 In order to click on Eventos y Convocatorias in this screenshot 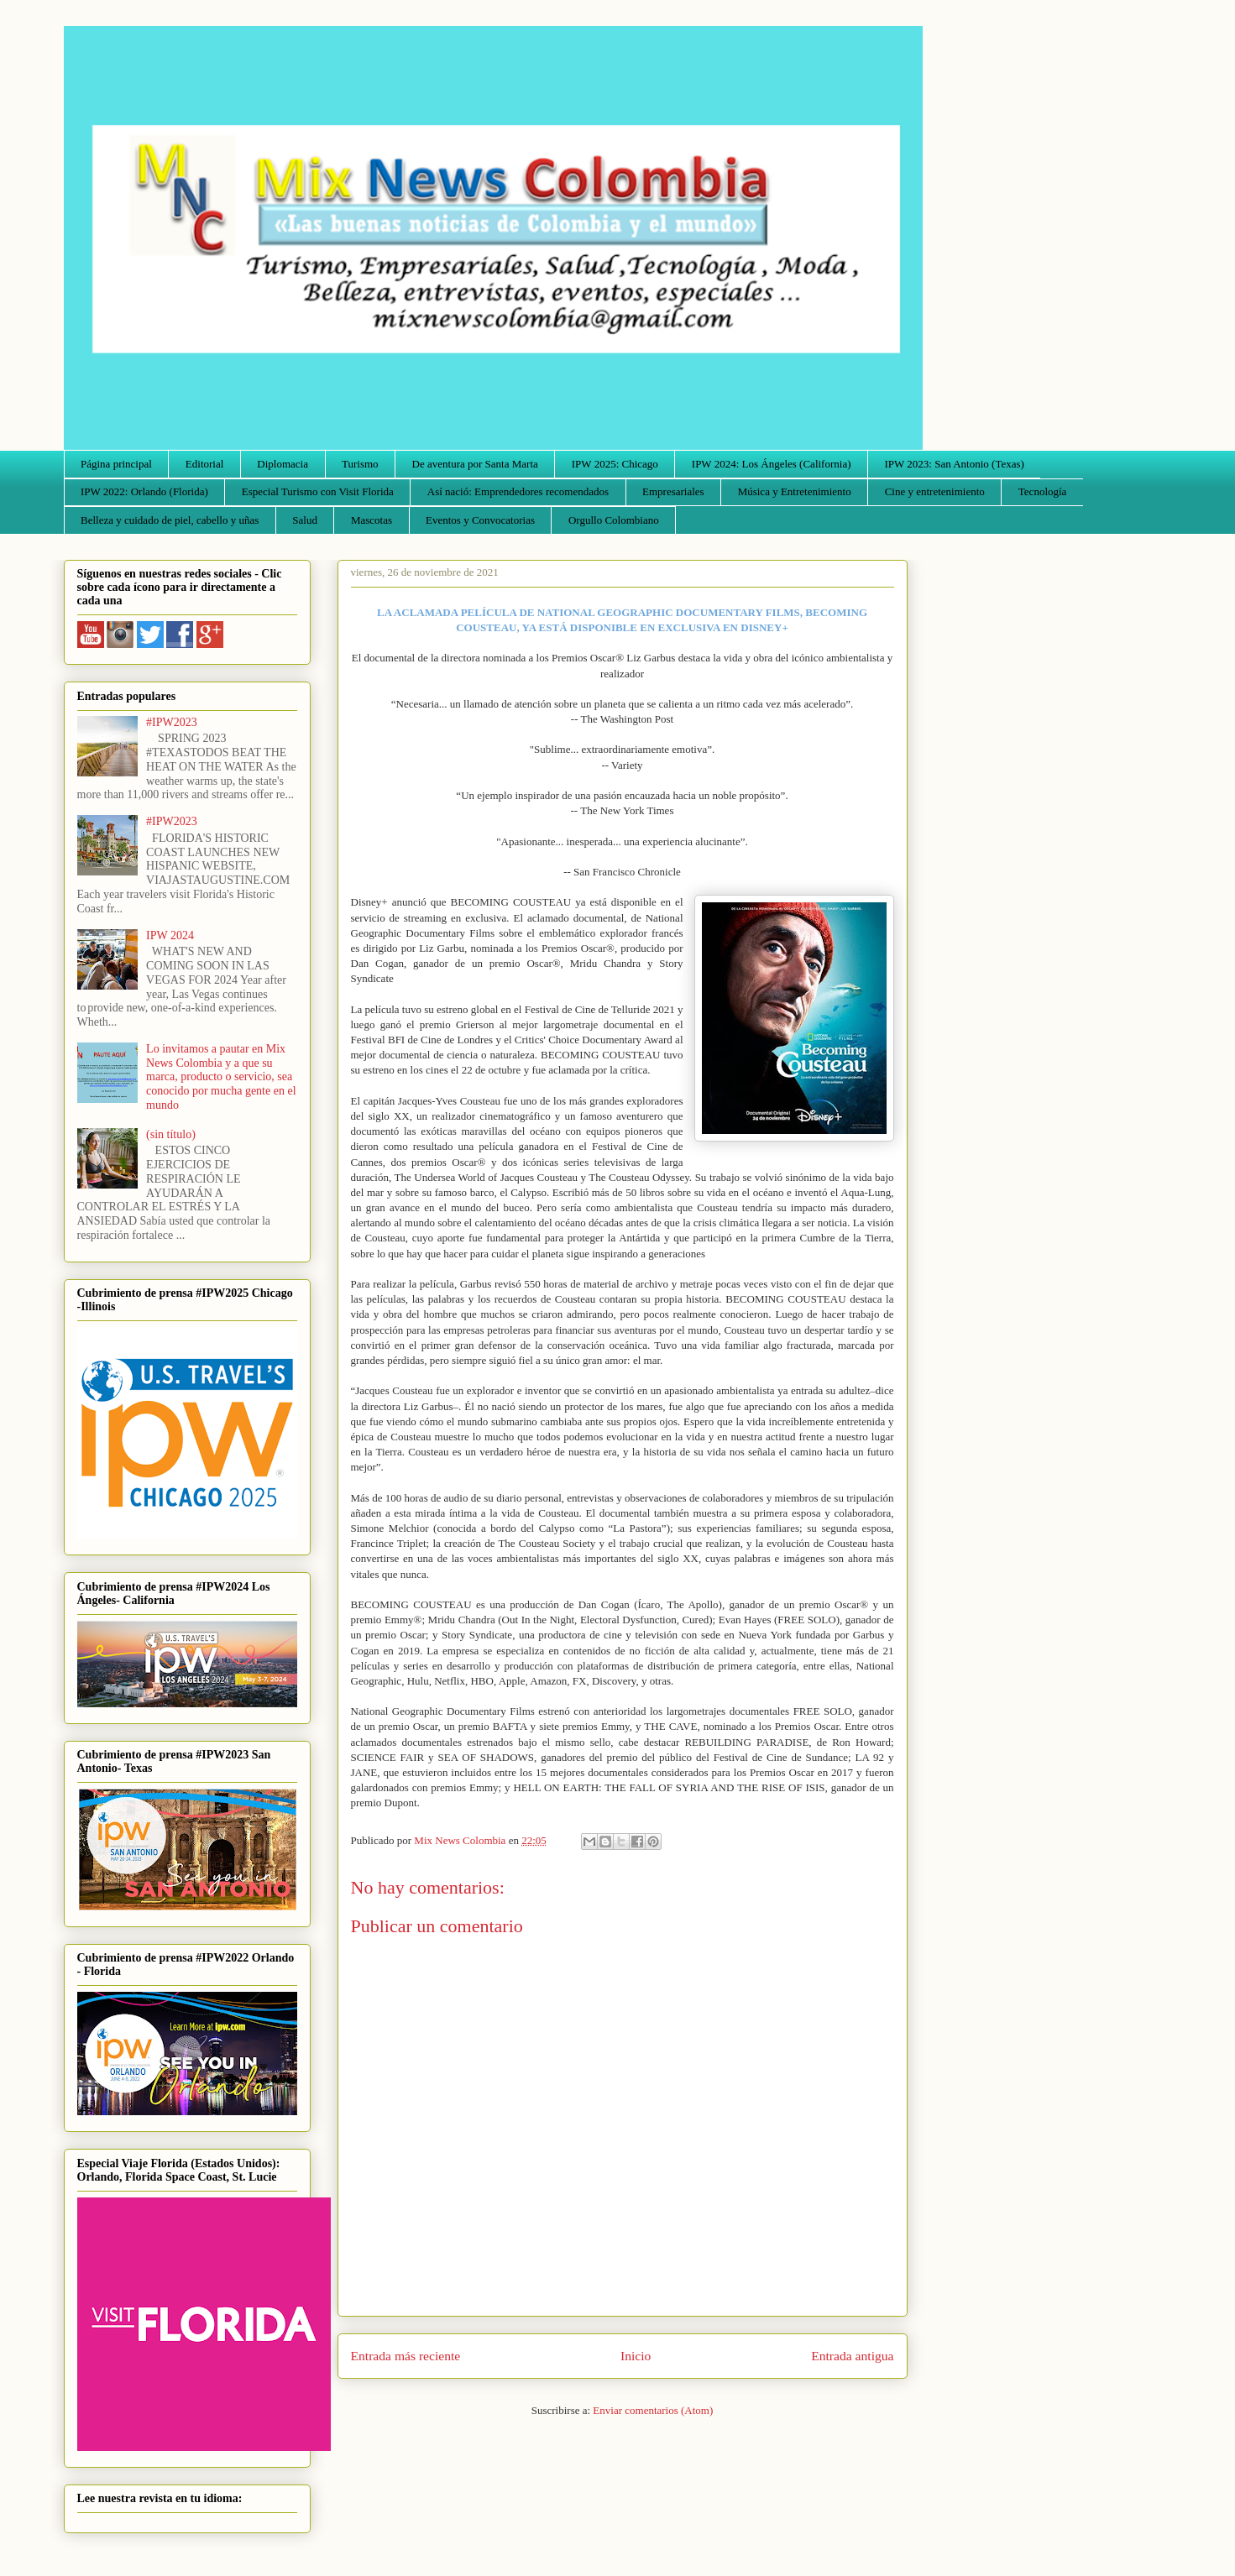, I will do `click(480, 520)`.